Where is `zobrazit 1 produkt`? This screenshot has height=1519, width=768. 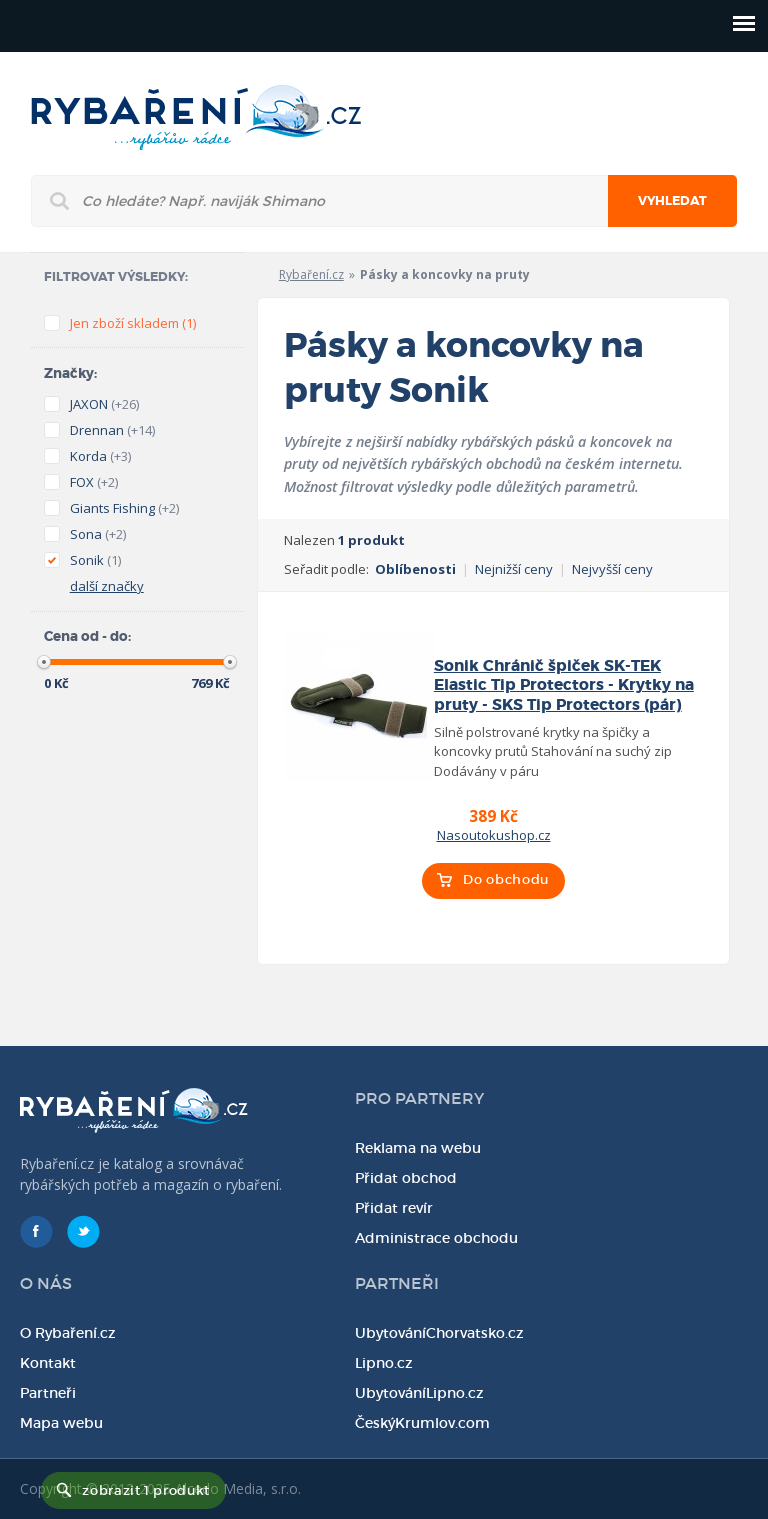 zobrazit 1 produkt is located at coordinates (146, 1490).